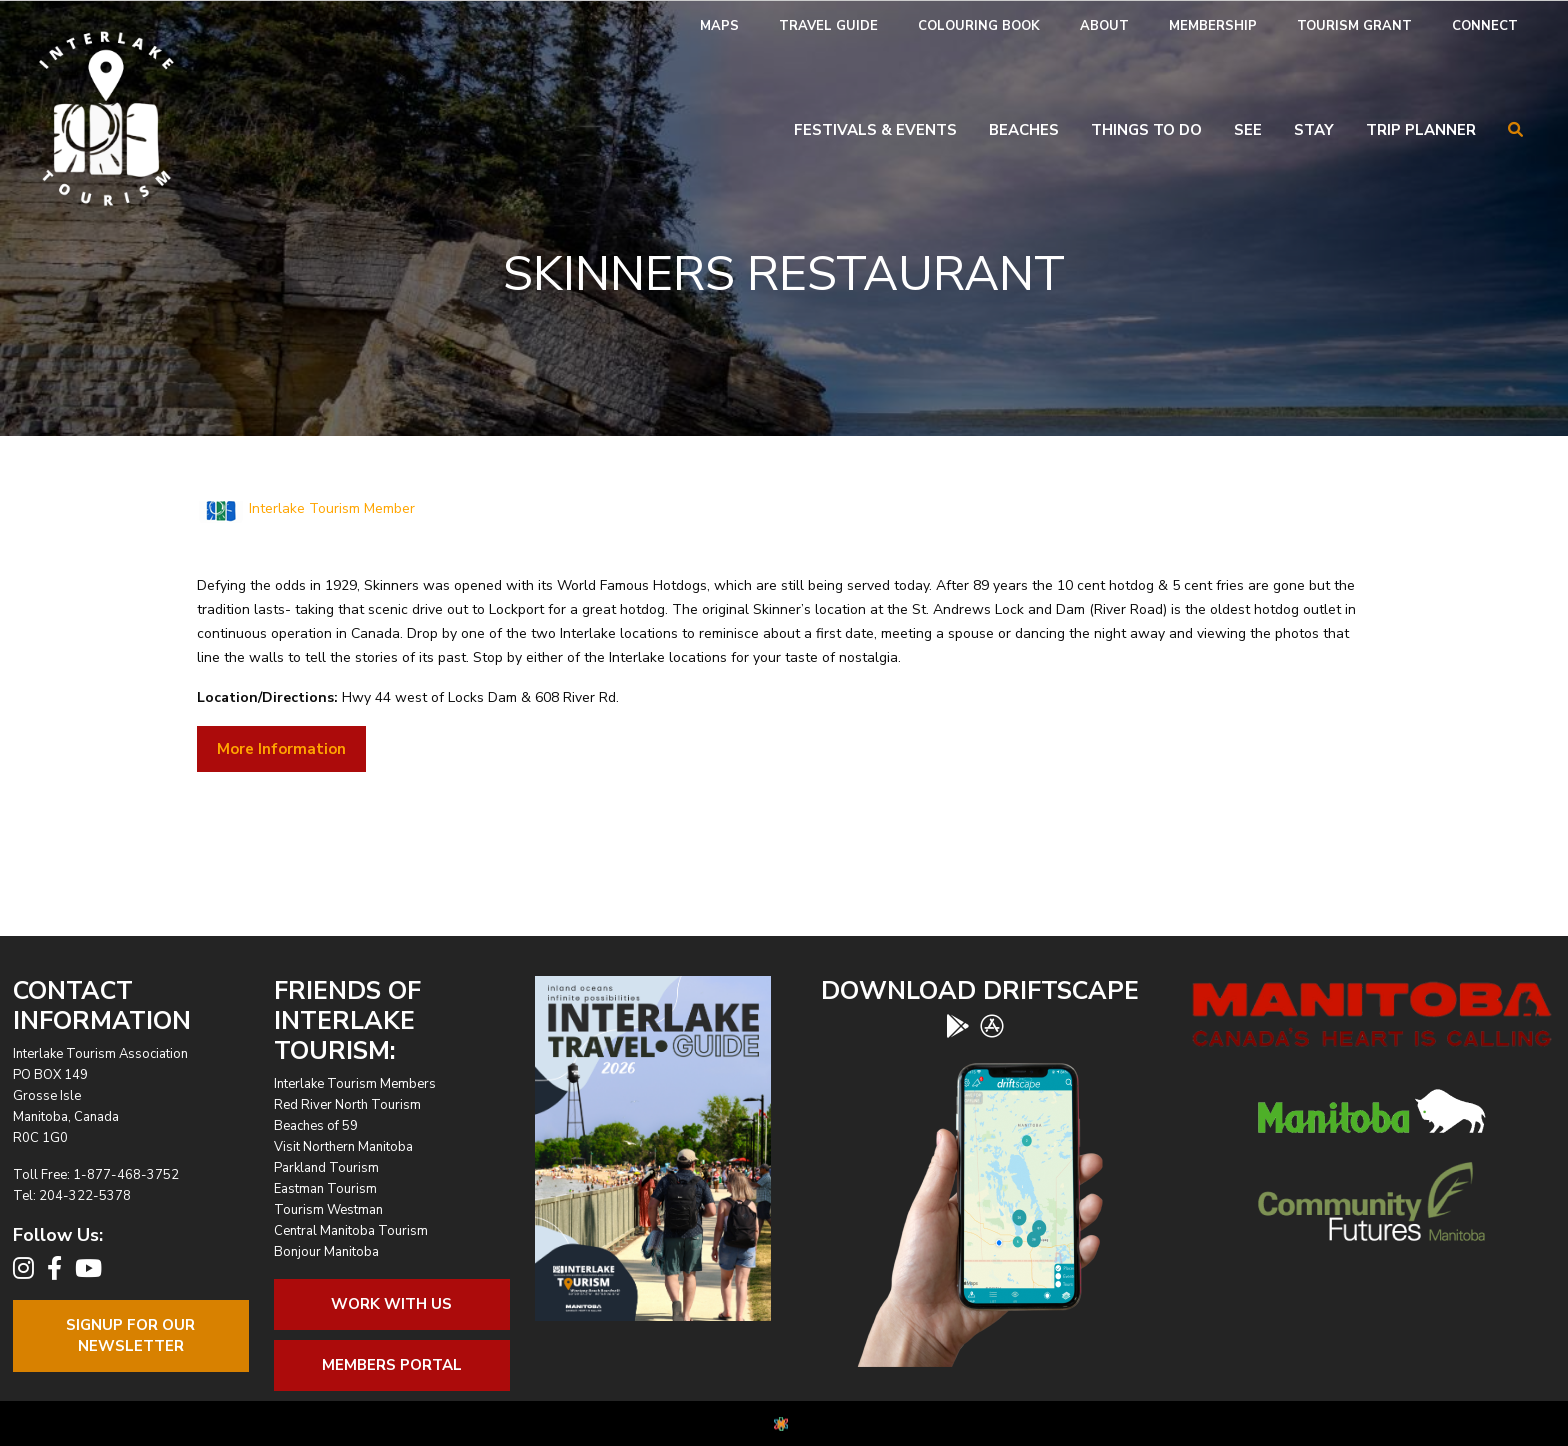 The width and height of the screenshot is (1568, 1446). I want to click on Connect, so click(1485, 26).